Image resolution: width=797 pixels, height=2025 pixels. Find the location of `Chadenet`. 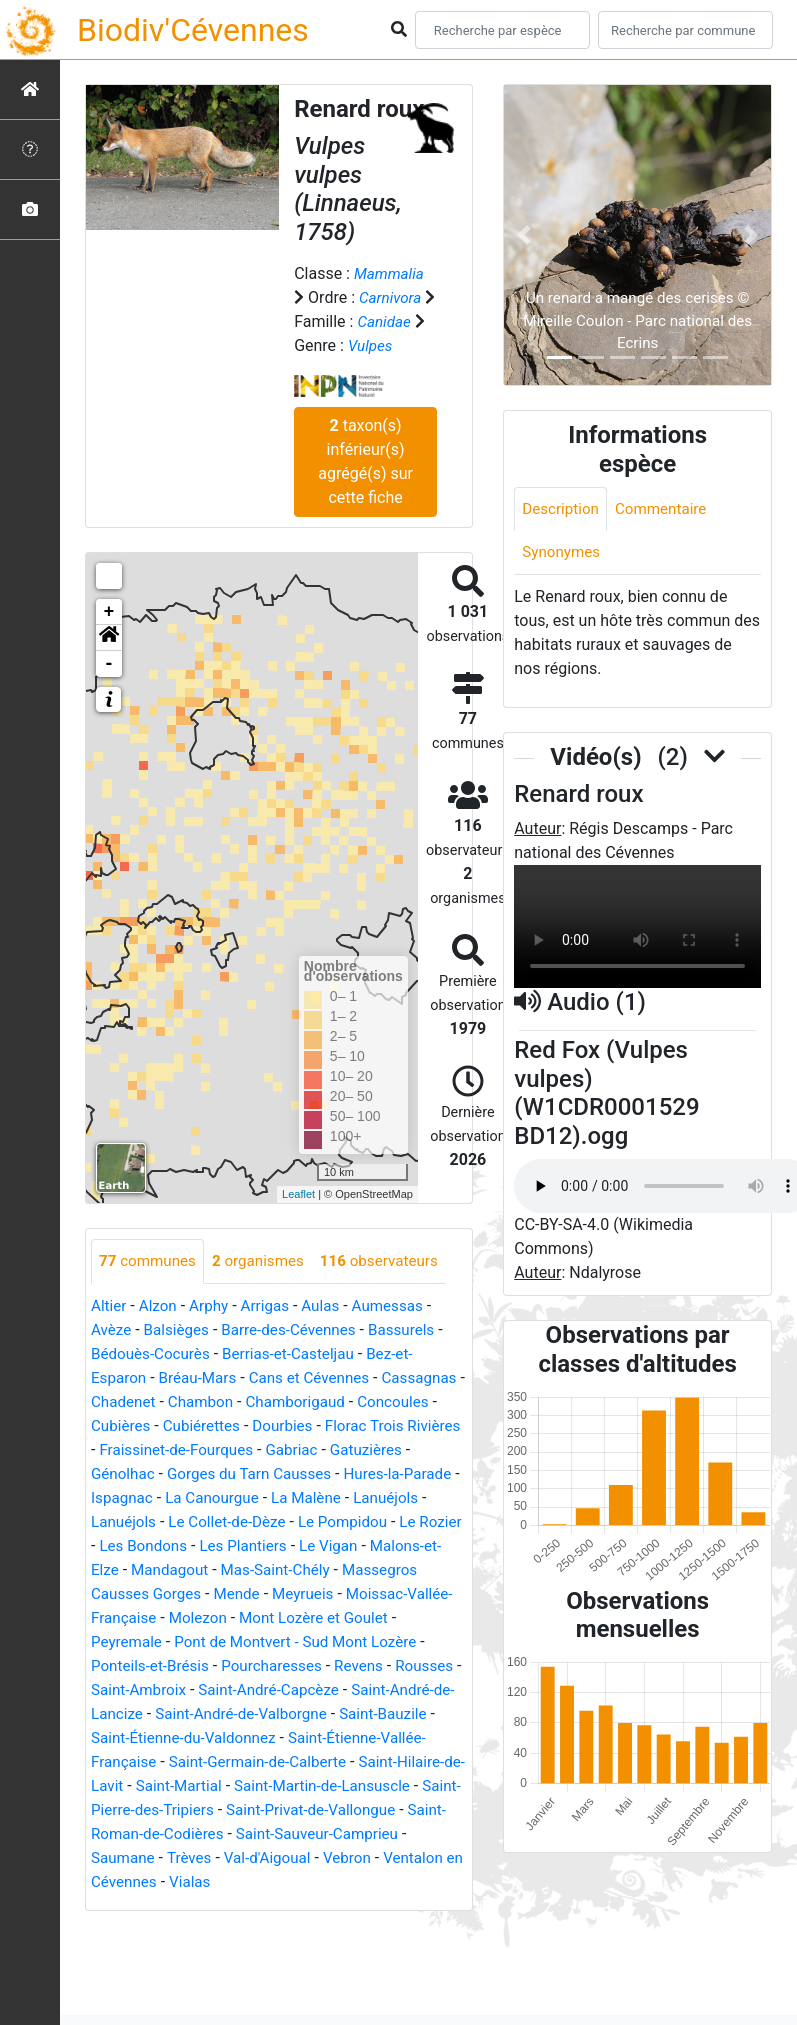

Chadenet is located at coordinates (216, 1402).